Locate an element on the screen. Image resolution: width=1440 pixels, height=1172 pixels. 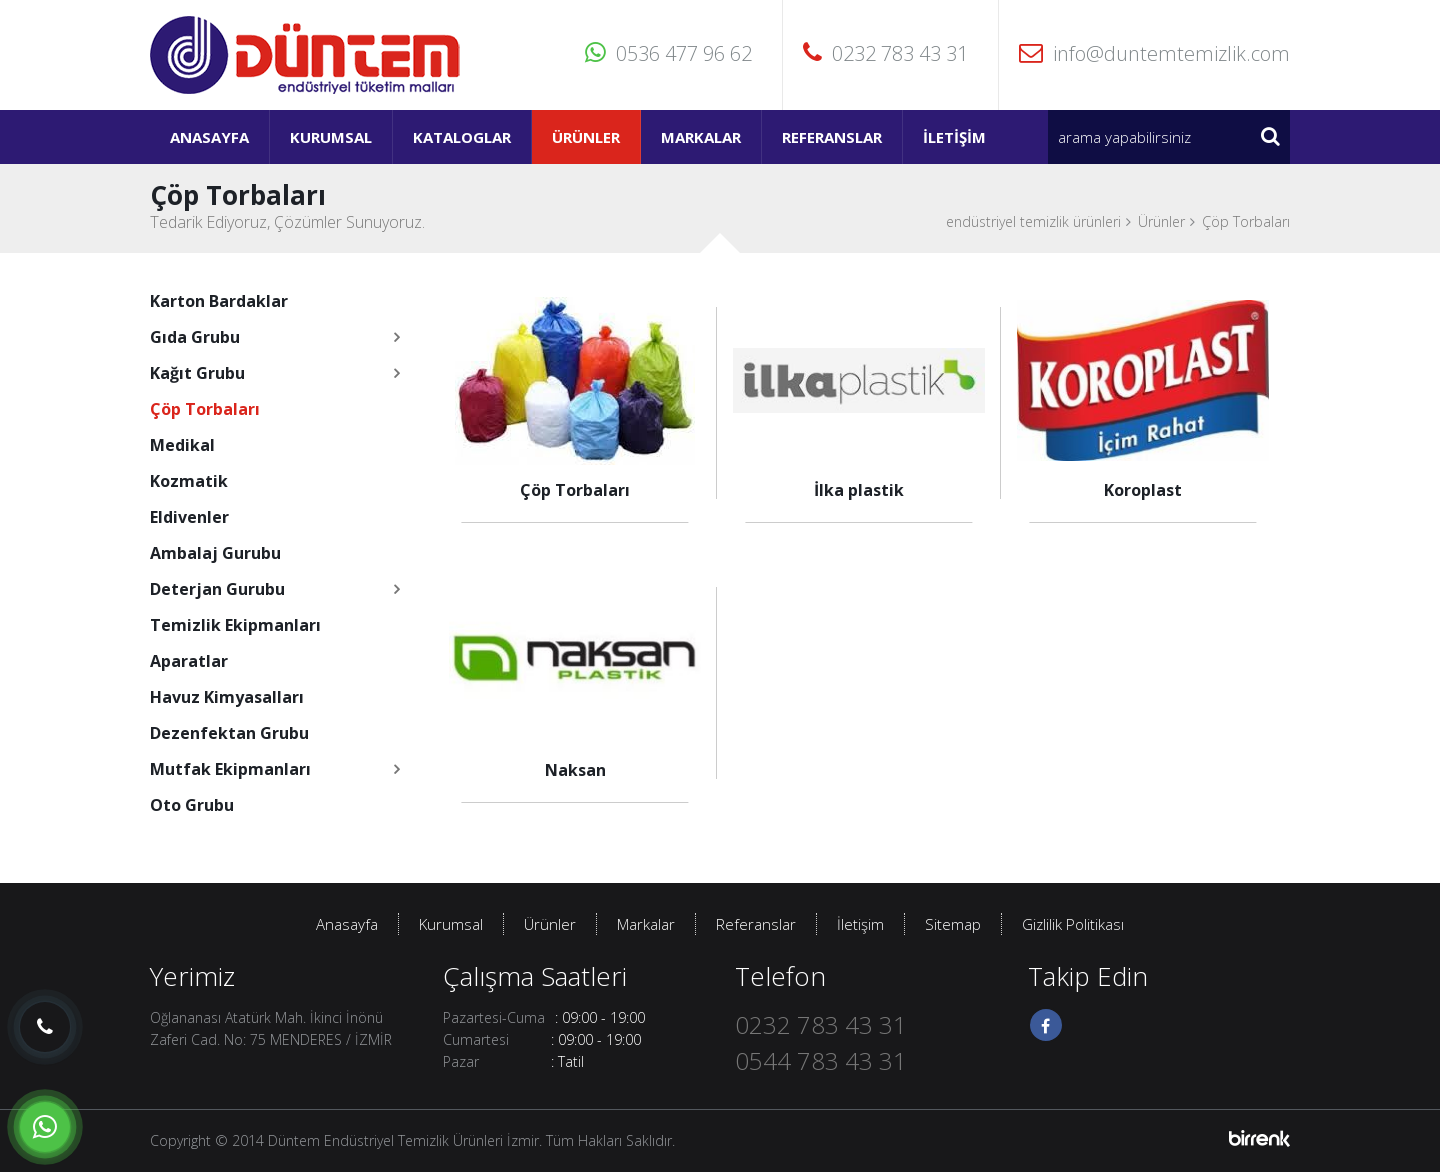
Çöp Torbaları is located at coordinates (1246, 221).